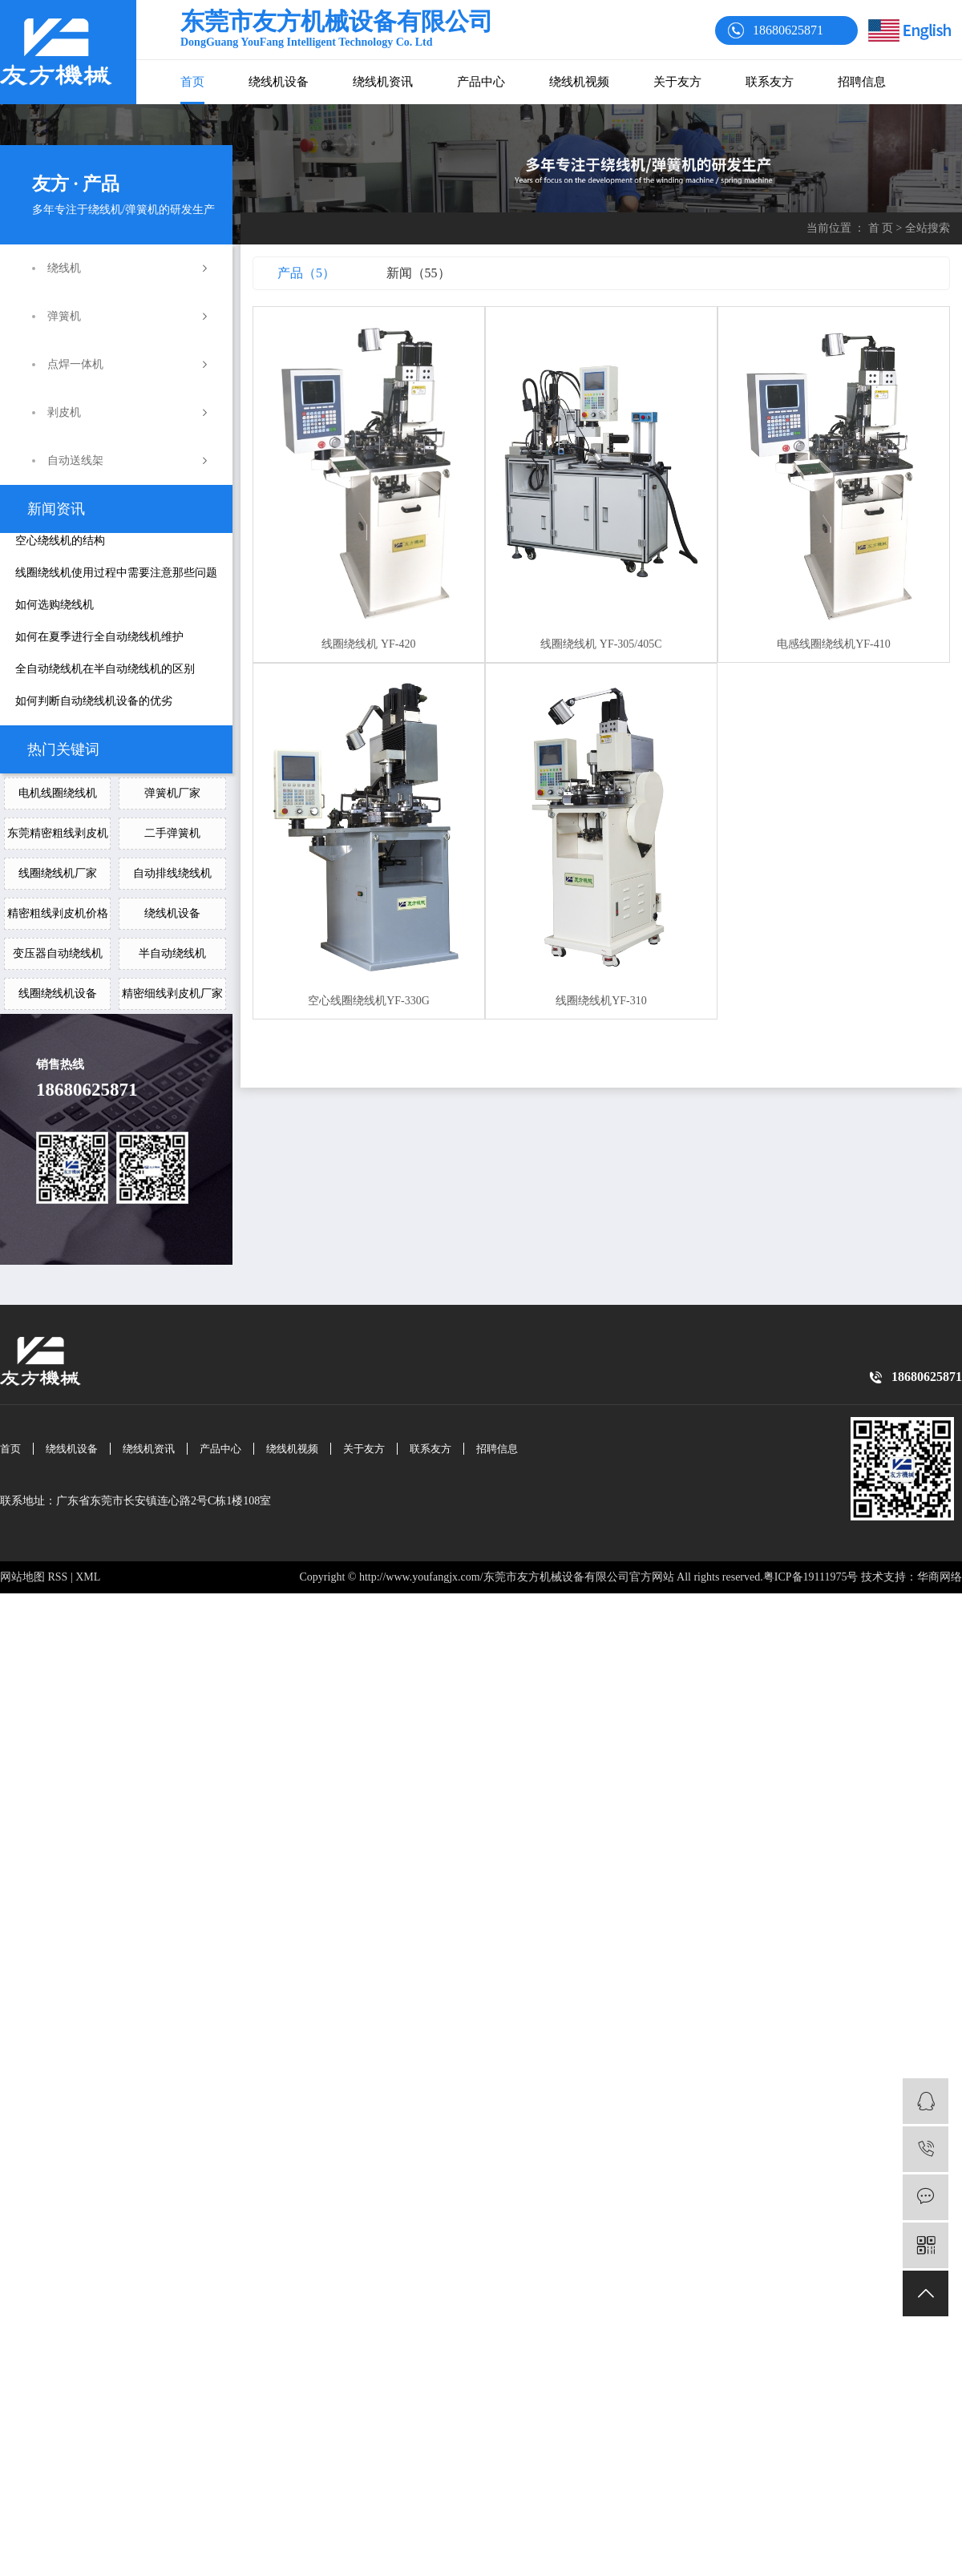  Describe the element at coordinates (57, 833) in the screenshot. I see `东莞精密粗线剥皮机` at that location.